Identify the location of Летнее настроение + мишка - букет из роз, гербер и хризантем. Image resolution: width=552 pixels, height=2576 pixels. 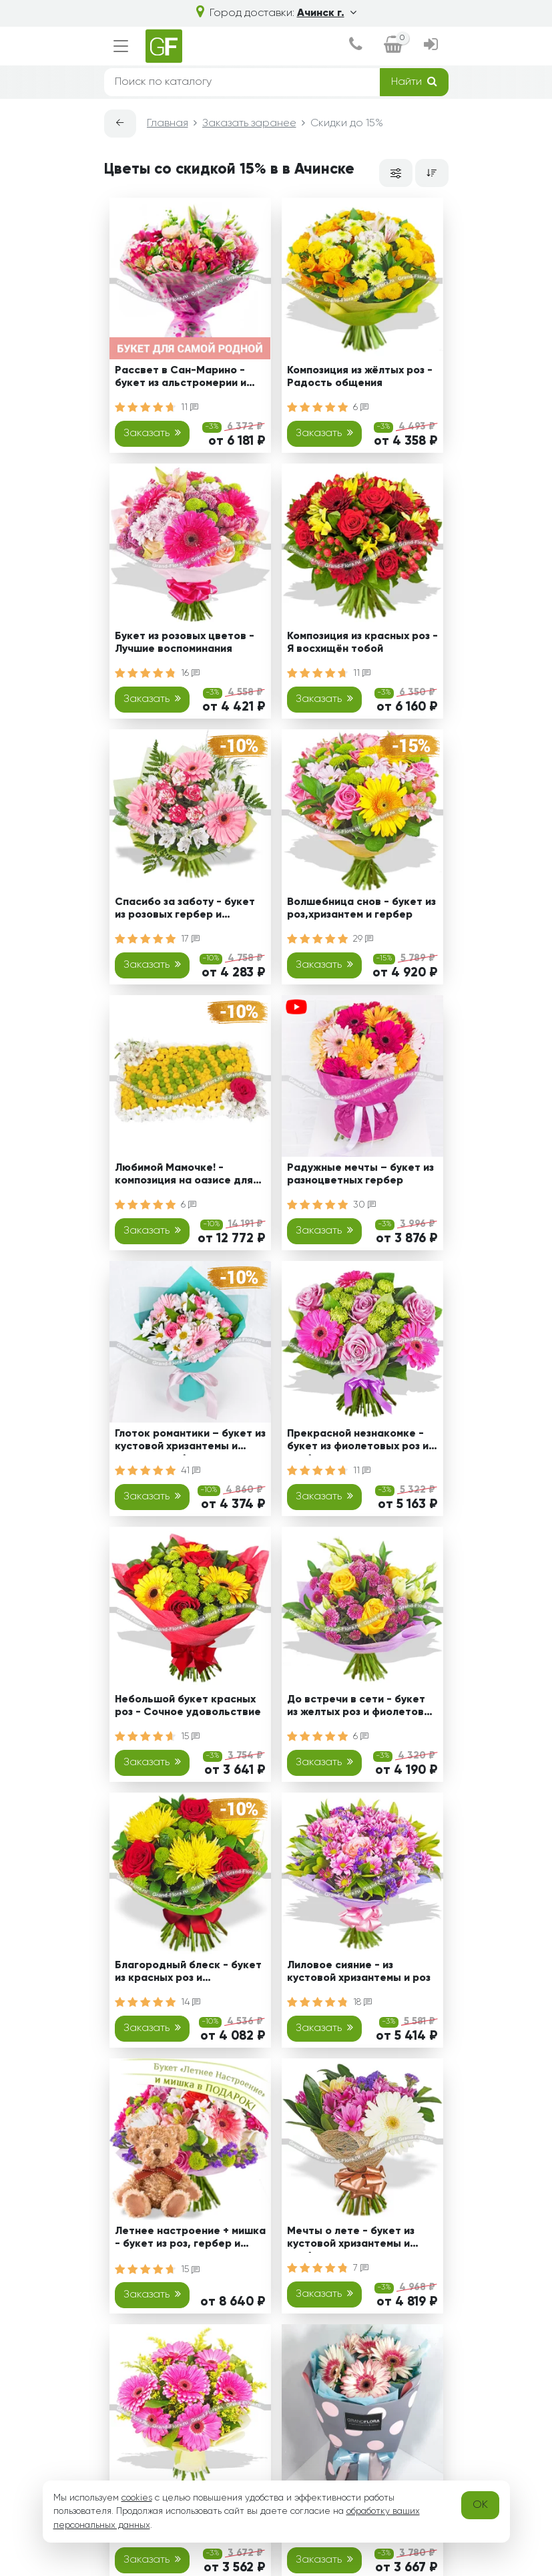
(190, 2239).